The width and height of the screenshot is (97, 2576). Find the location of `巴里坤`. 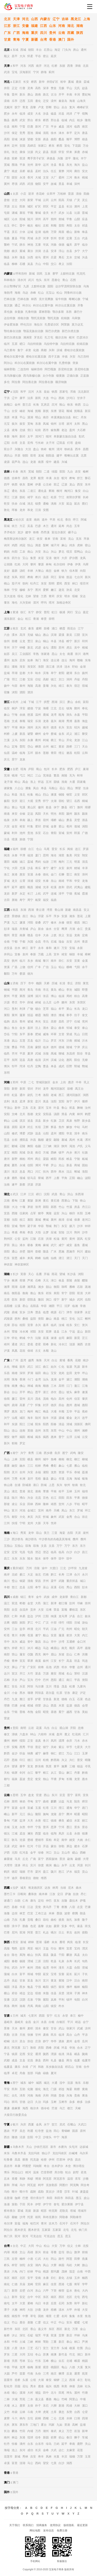

巴里坤 is located at coordinates (61, 2159).